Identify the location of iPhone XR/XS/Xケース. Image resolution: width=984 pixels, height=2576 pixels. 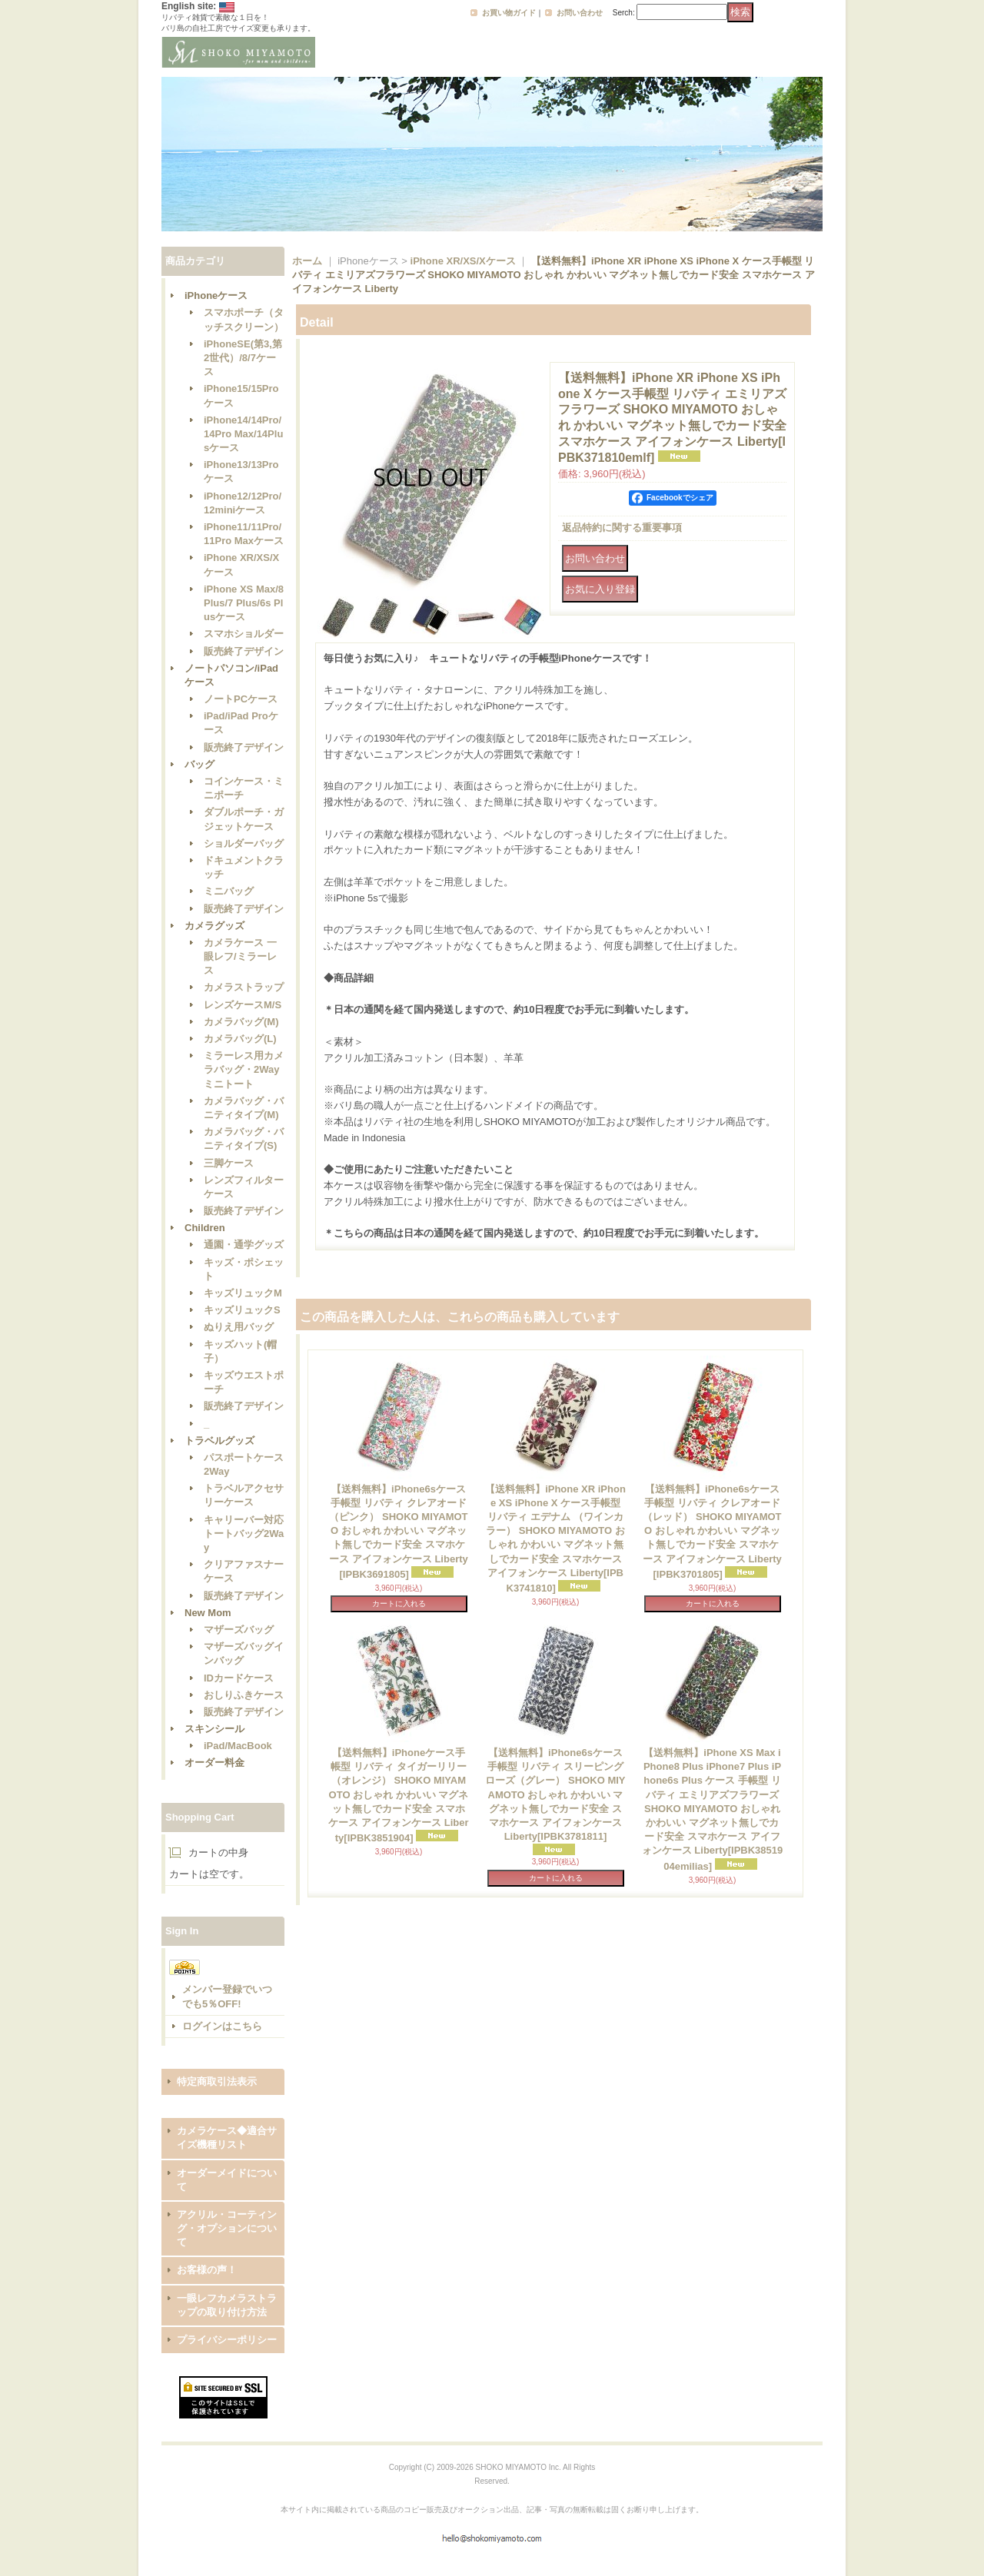
(463, 261).